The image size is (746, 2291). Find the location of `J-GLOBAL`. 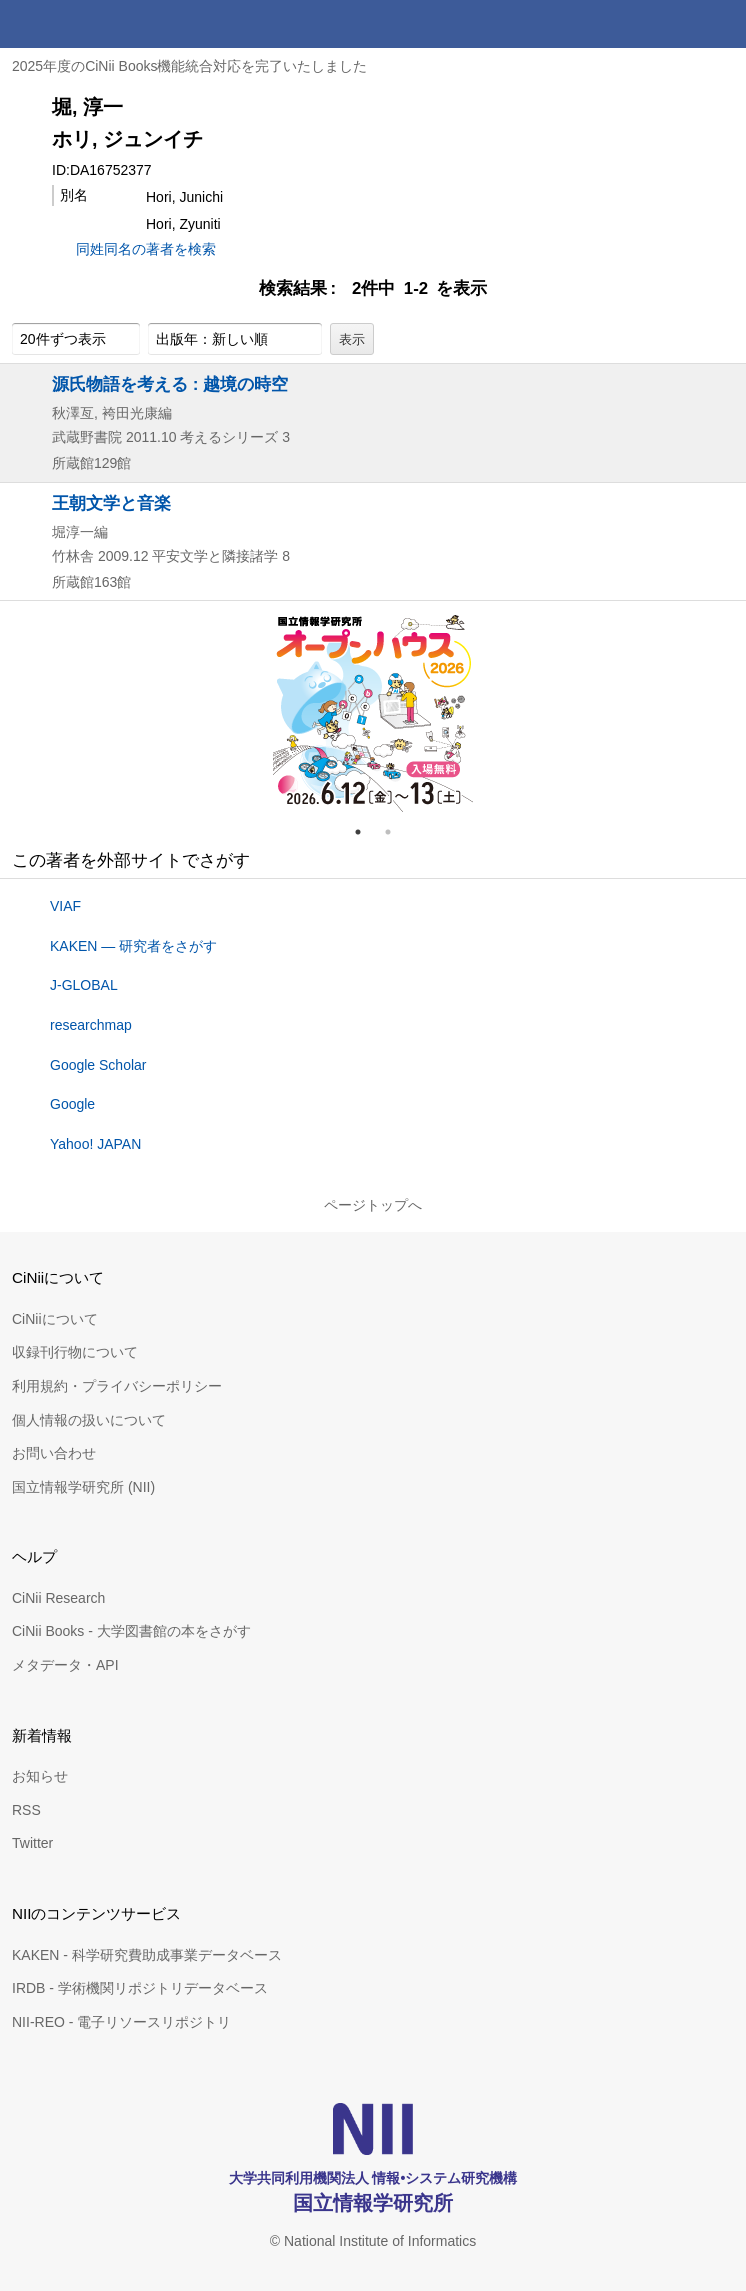

J-GLOBAL is located at coordinates (84, 985).